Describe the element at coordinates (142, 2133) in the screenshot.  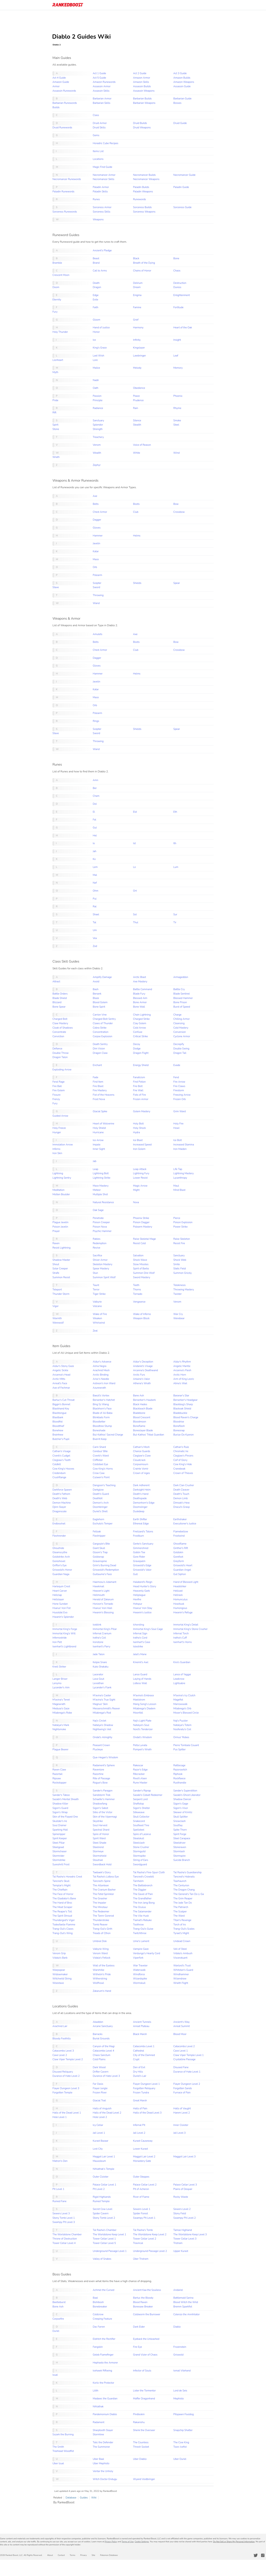
I see `Jail Level 2` at that location.